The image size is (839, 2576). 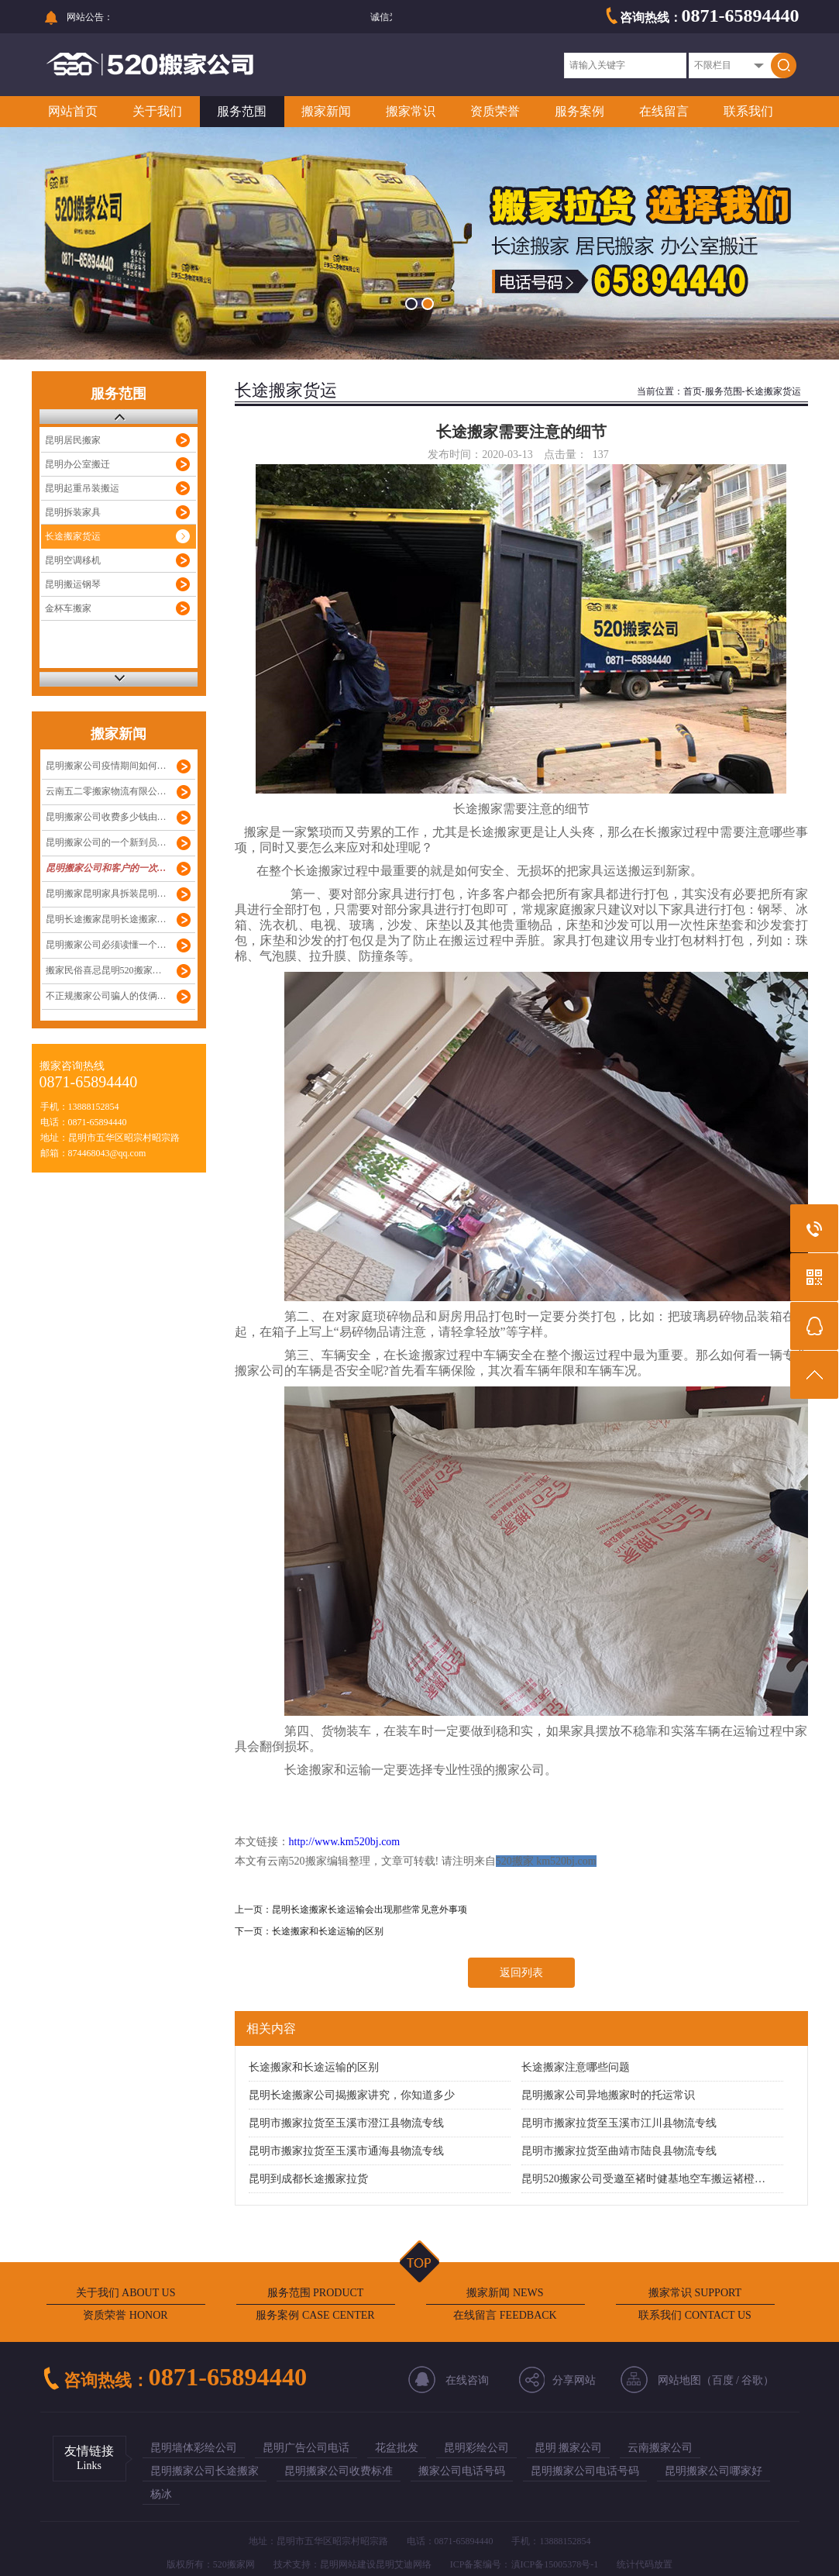 What do you see at coordinates (308, 2179) in the screenshot?
I see `昆明到成都长途搬家拉货` at bounding box center [308, 2179].